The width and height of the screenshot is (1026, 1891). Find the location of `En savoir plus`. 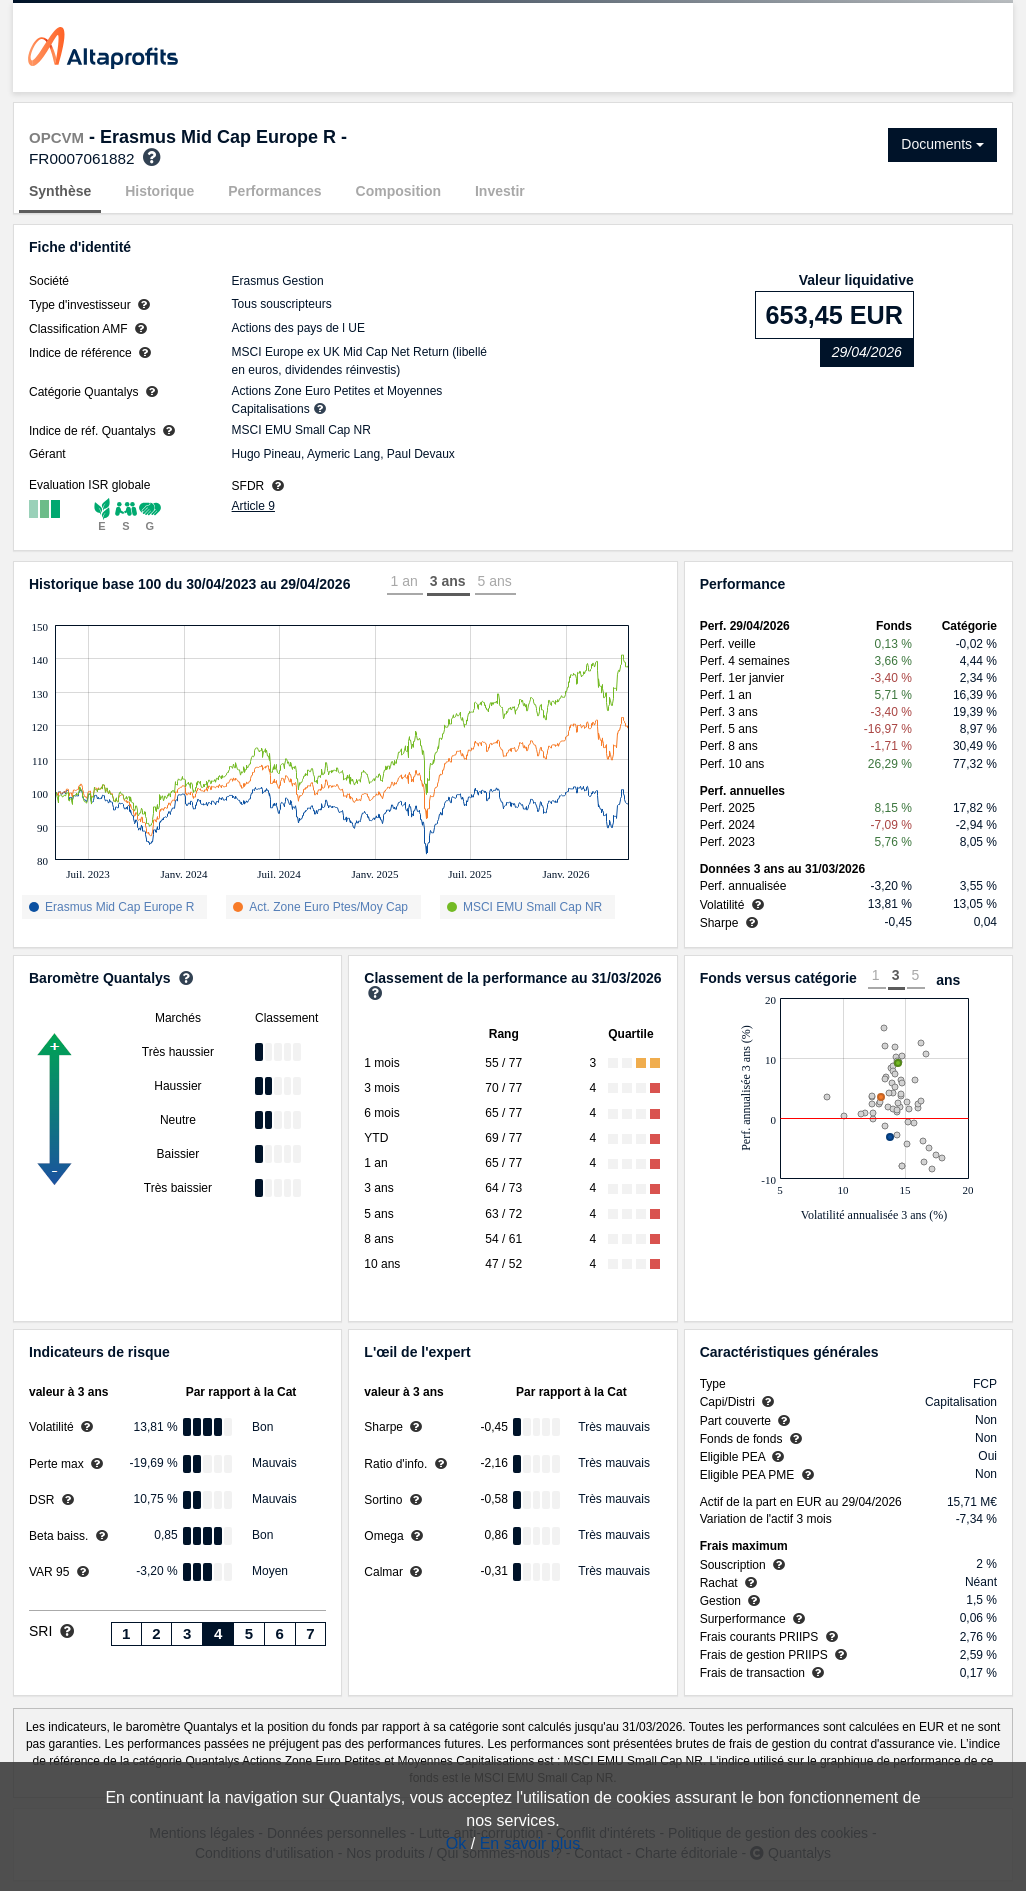

En savoir plus is located at coordinates (530, 1843).